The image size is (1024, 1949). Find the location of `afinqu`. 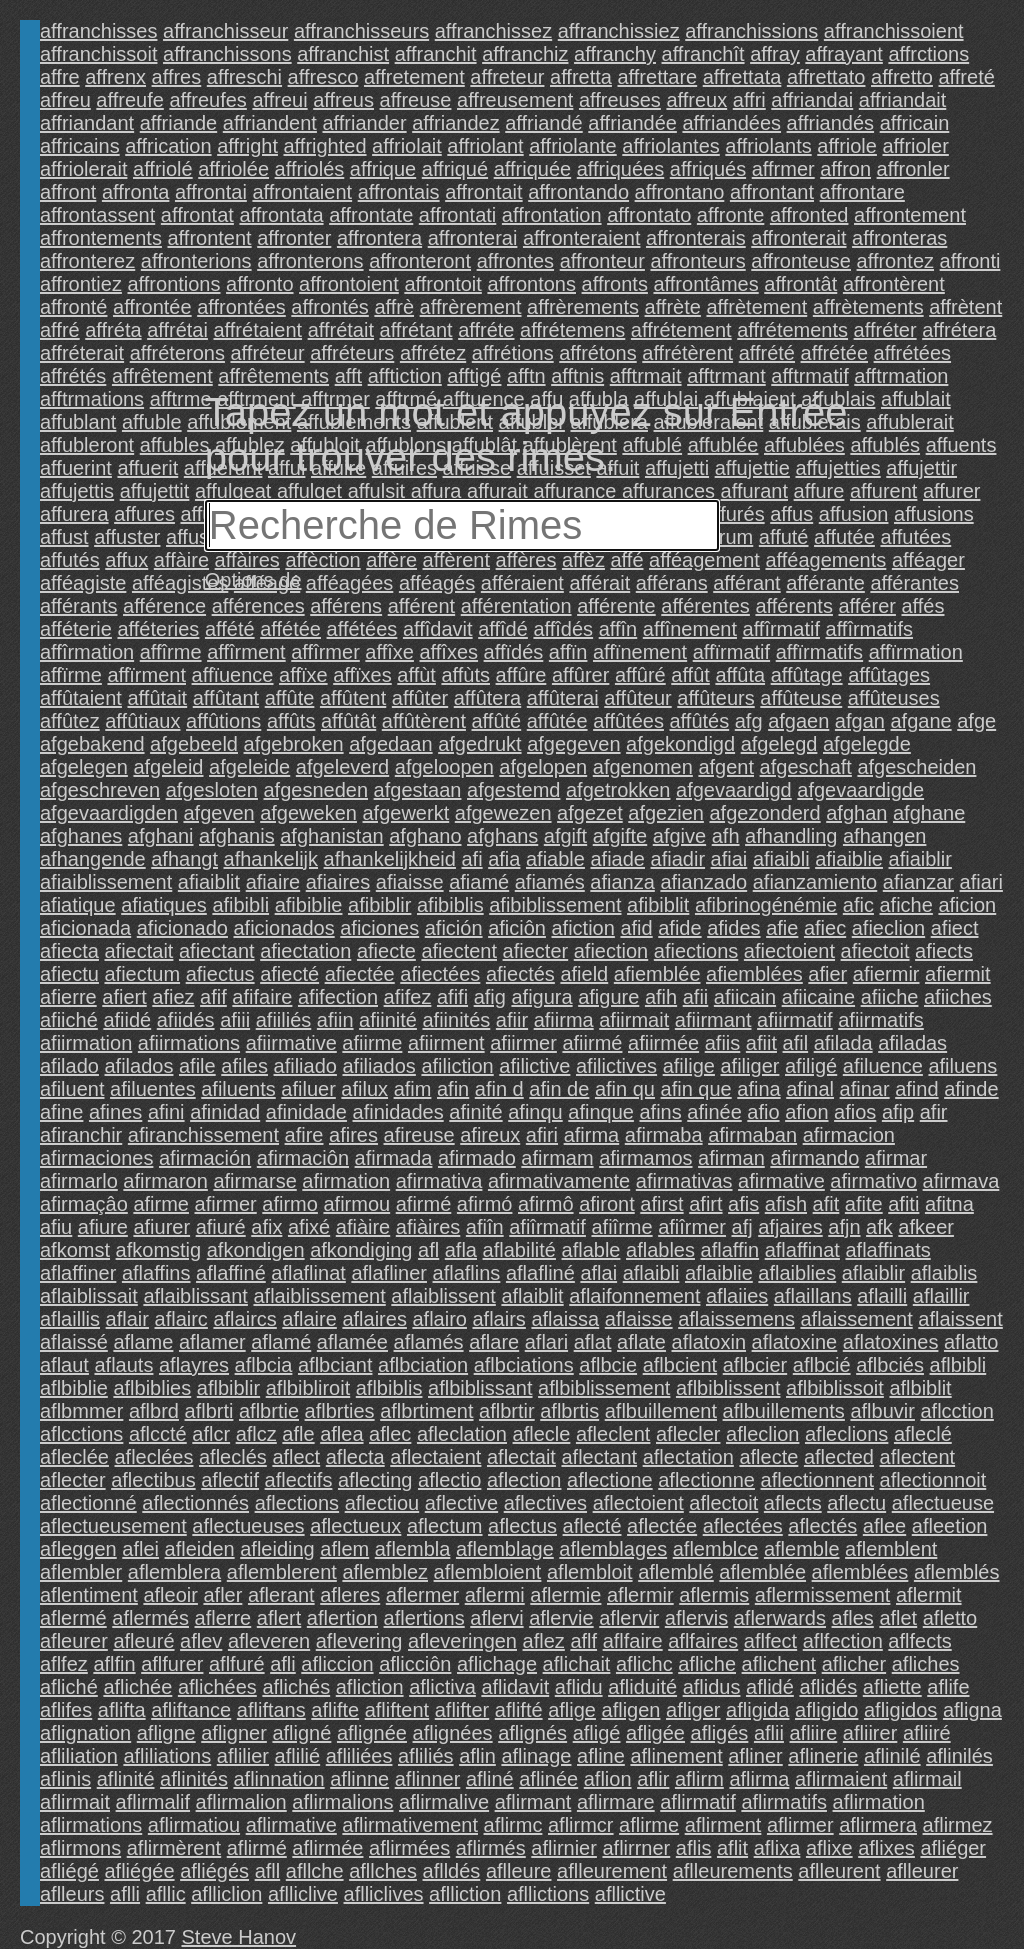

afinqu is located at coordinates (535, 1112).